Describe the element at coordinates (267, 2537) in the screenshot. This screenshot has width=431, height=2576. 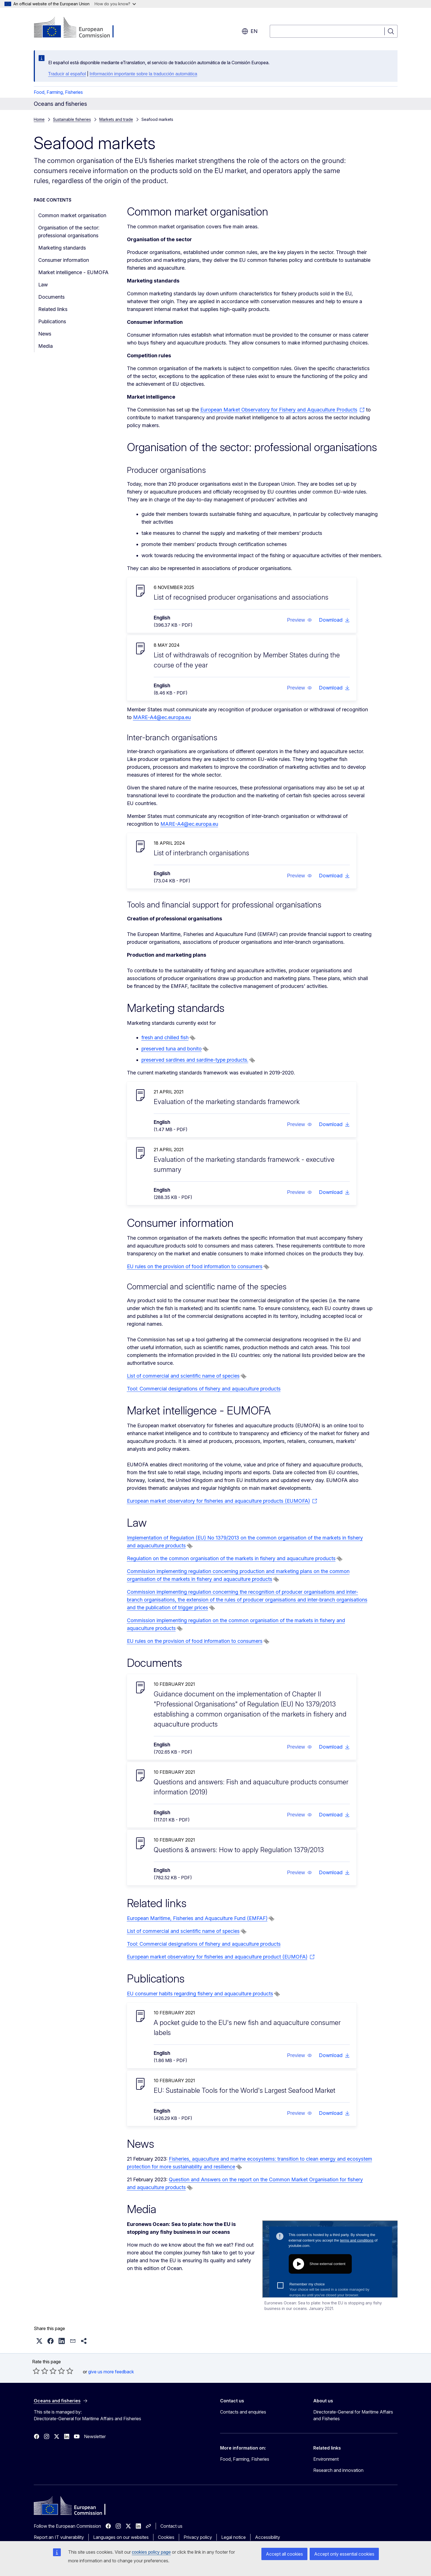
I see `Accessibility` at that location.